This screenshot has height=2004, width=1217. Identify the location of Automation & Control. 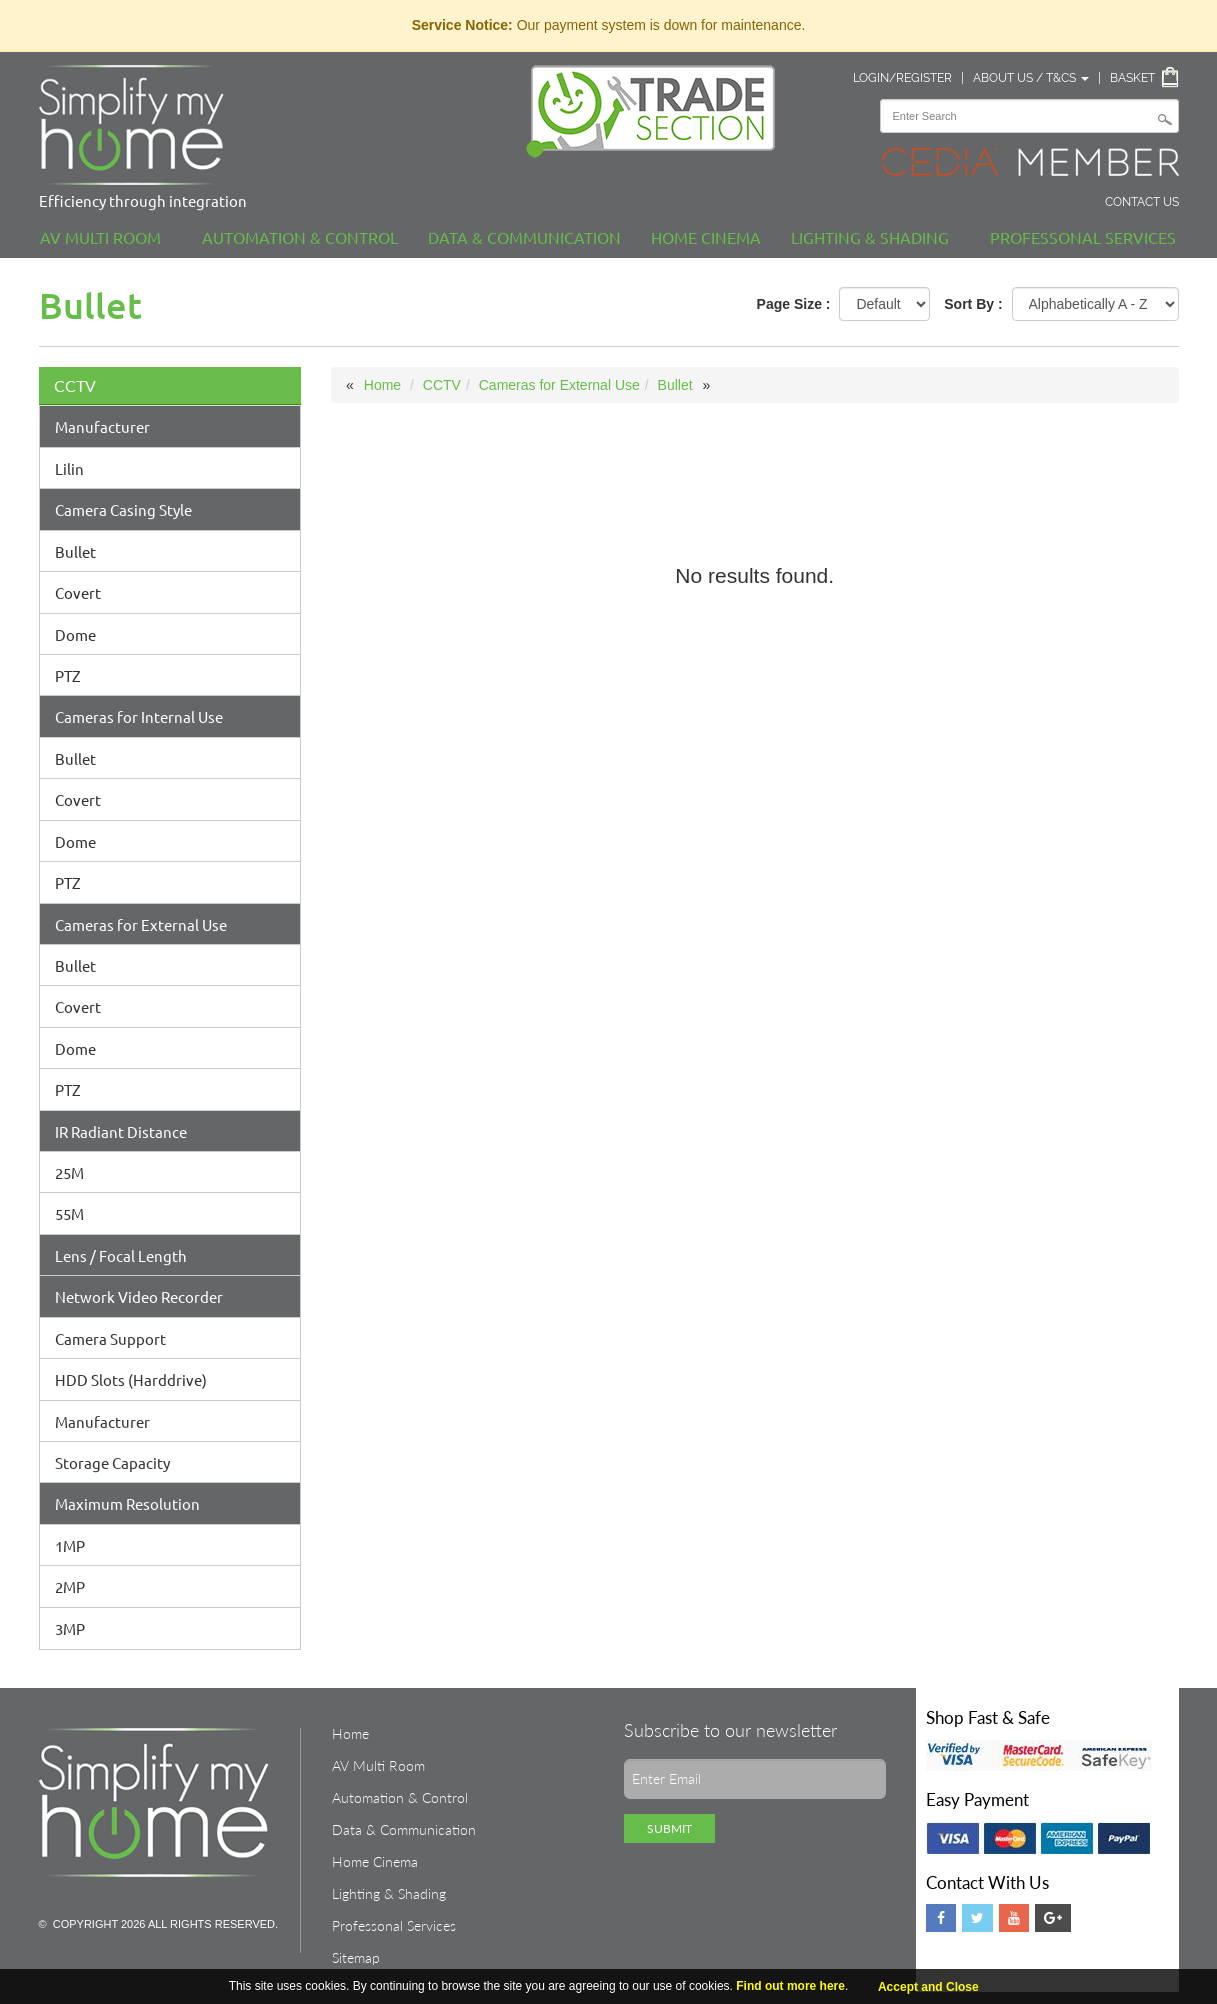
(300, 237).